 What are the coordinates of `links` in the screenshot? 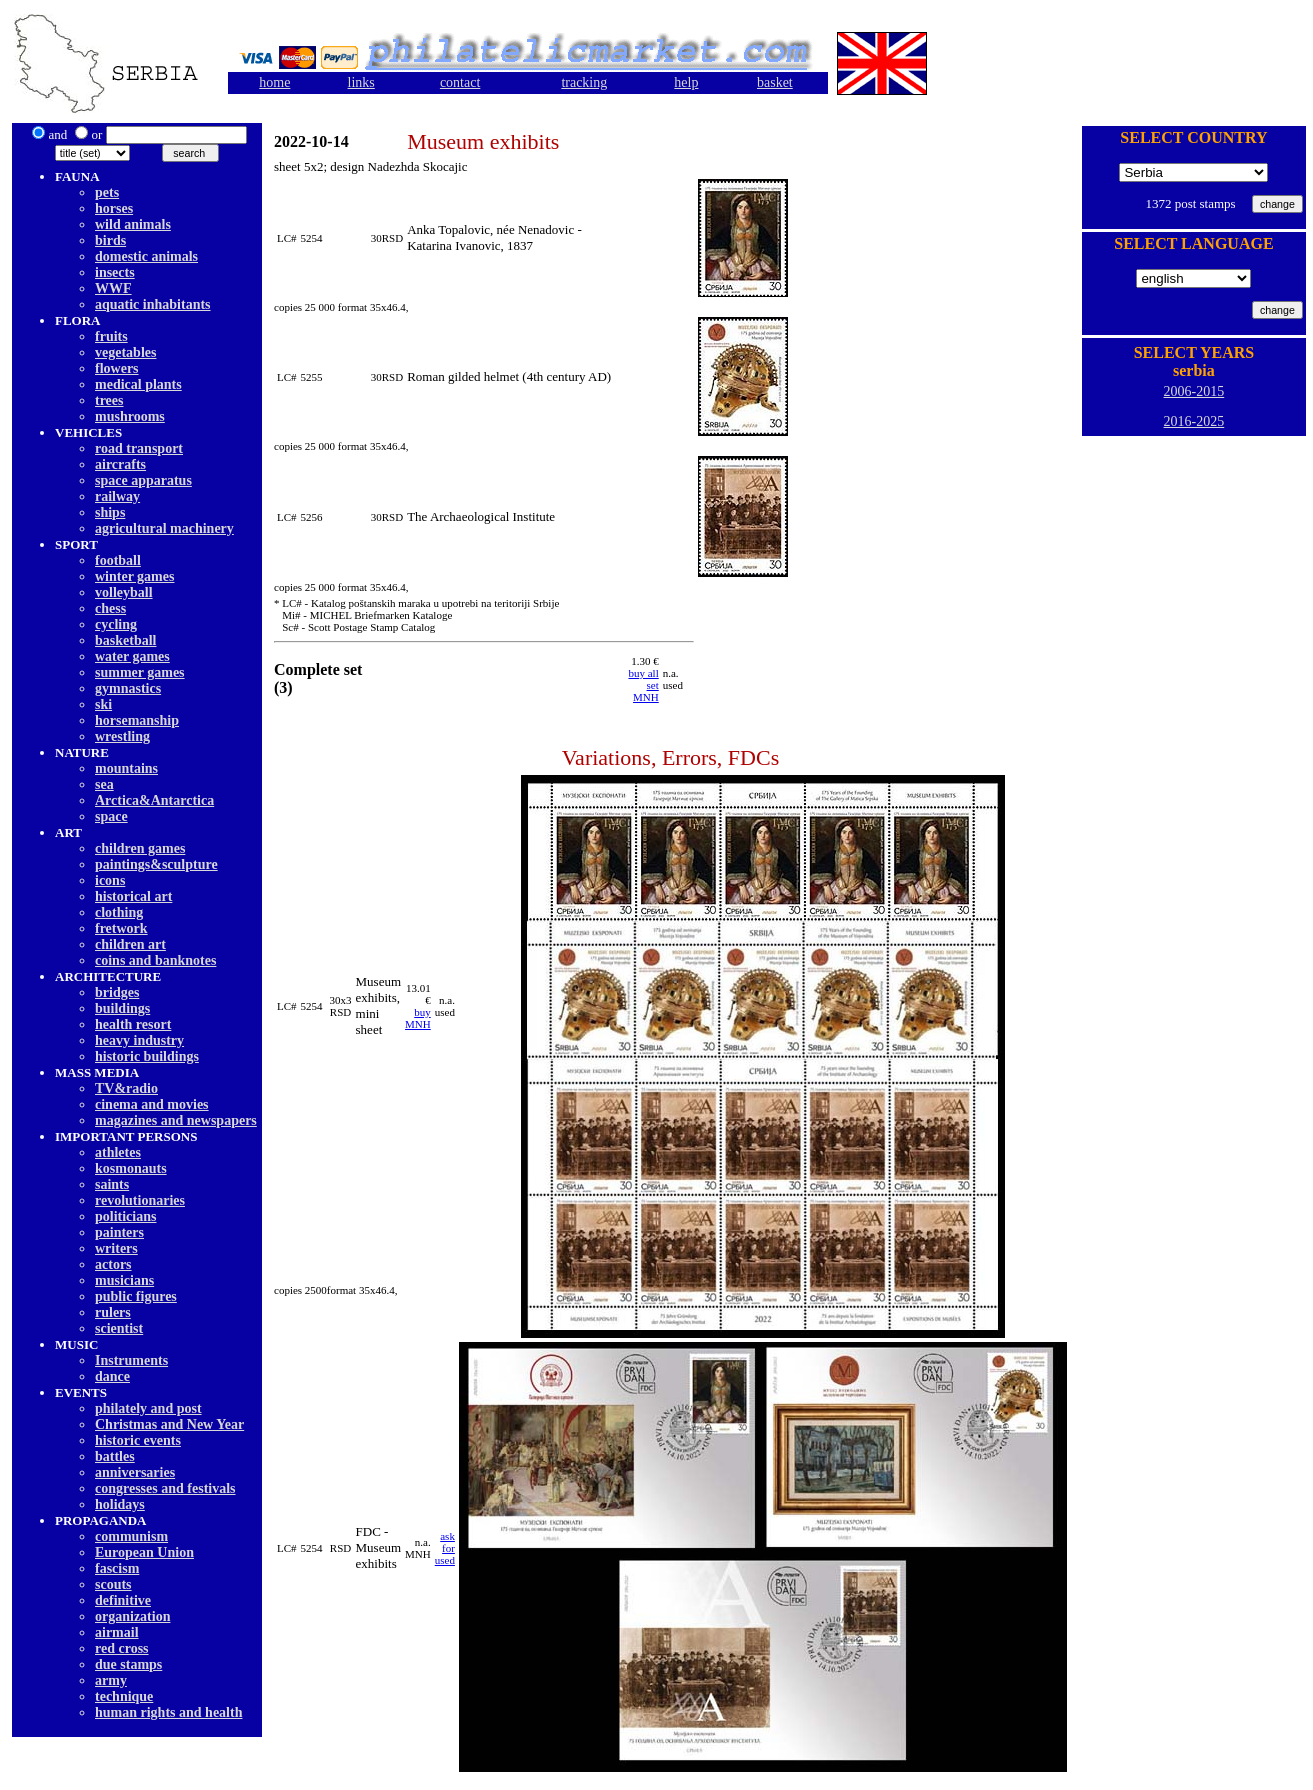 It's located at (361, 82).